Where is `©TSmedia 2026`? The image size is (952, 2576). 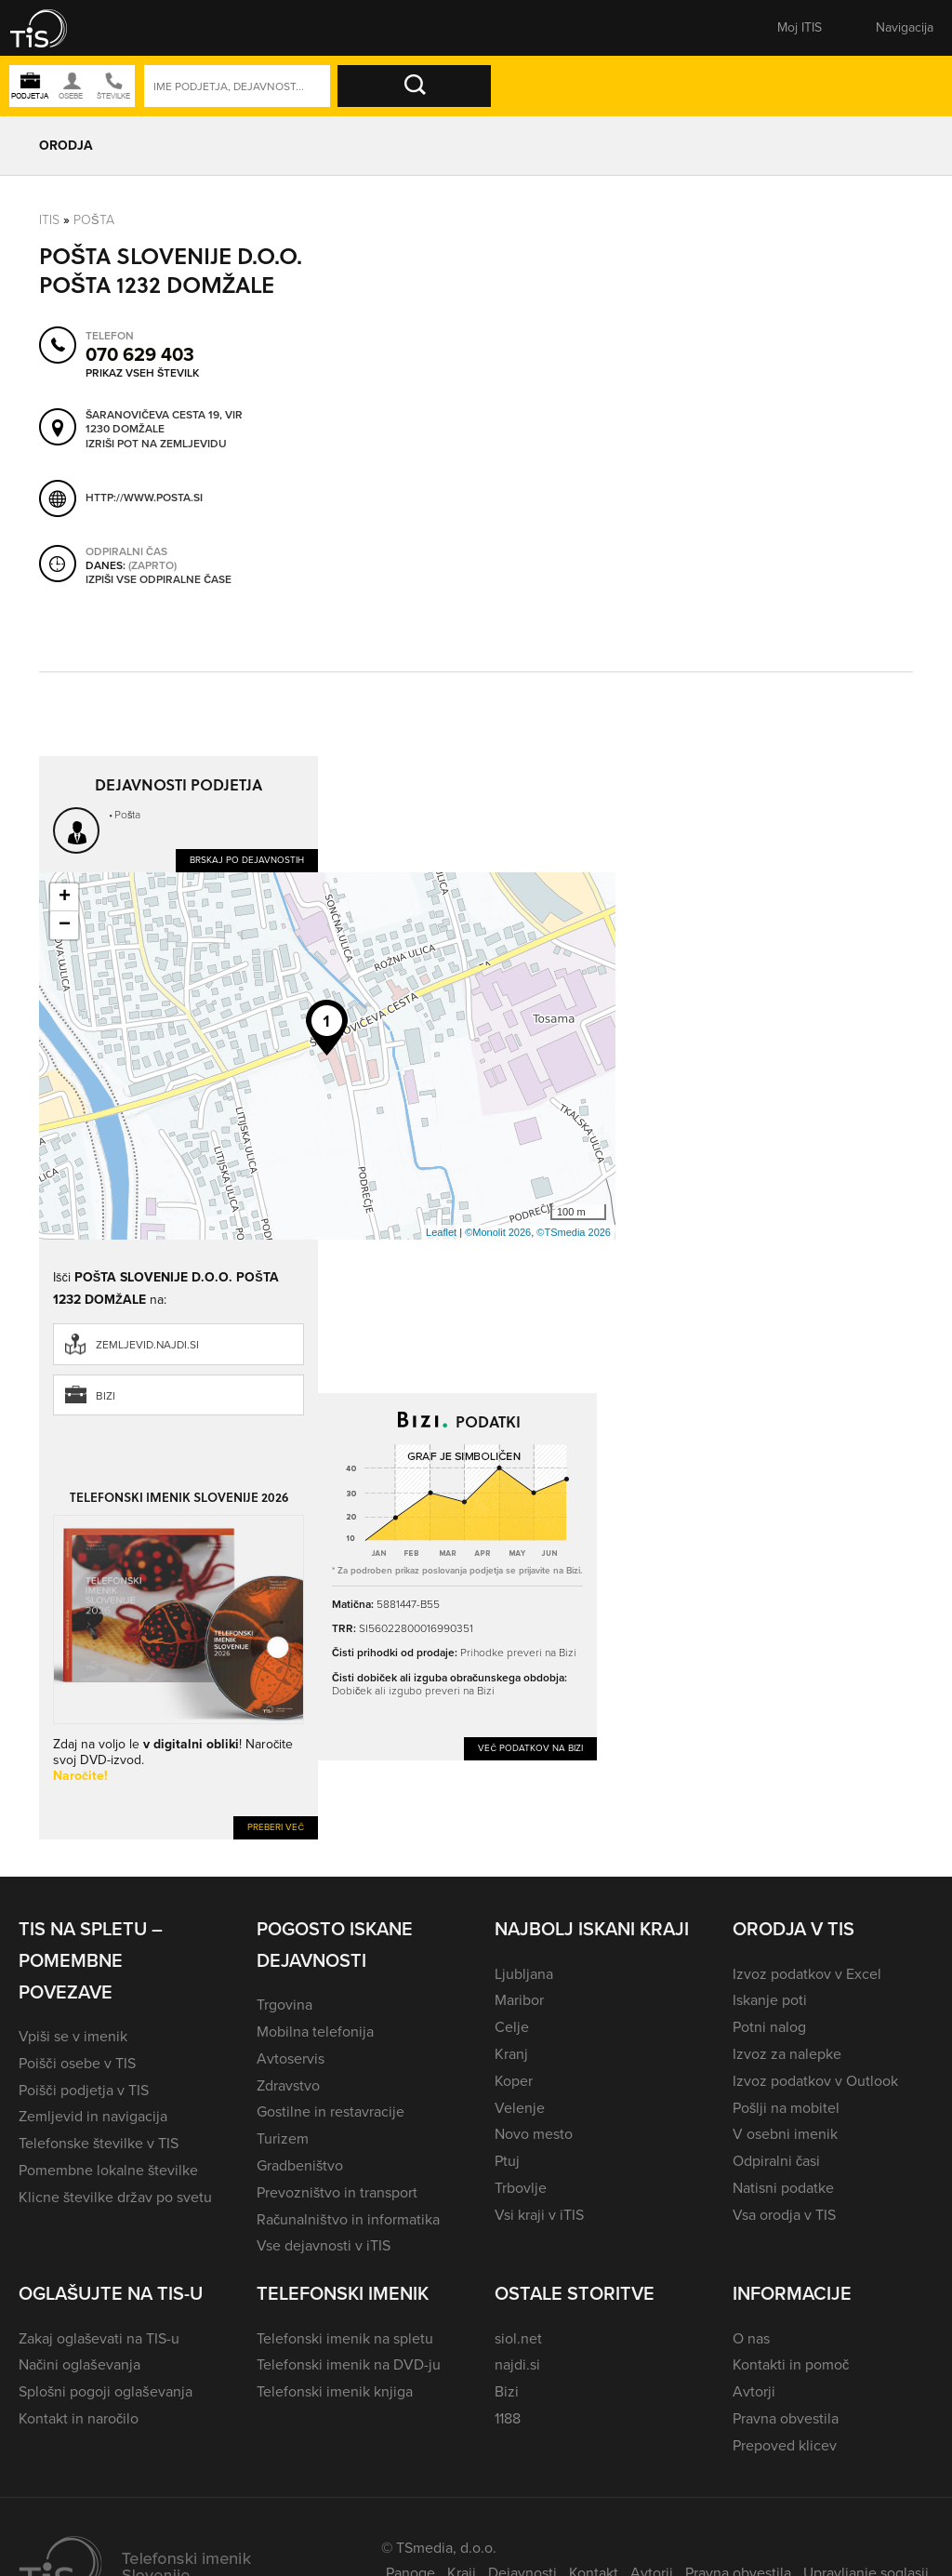
©TSmedia 2026 is located at coordinates (573, 1232).